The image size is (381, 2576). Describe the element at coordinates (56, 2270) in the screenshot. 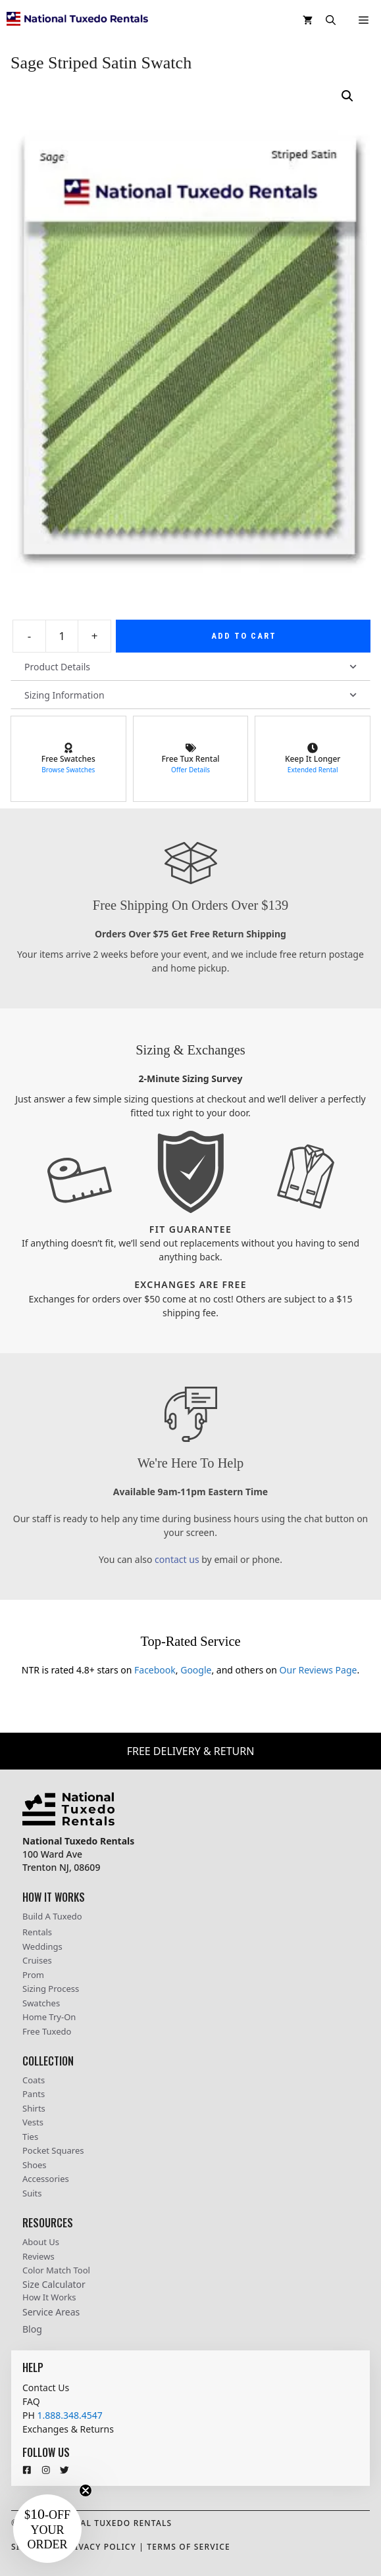

I see `Color Match Tool` at that location.